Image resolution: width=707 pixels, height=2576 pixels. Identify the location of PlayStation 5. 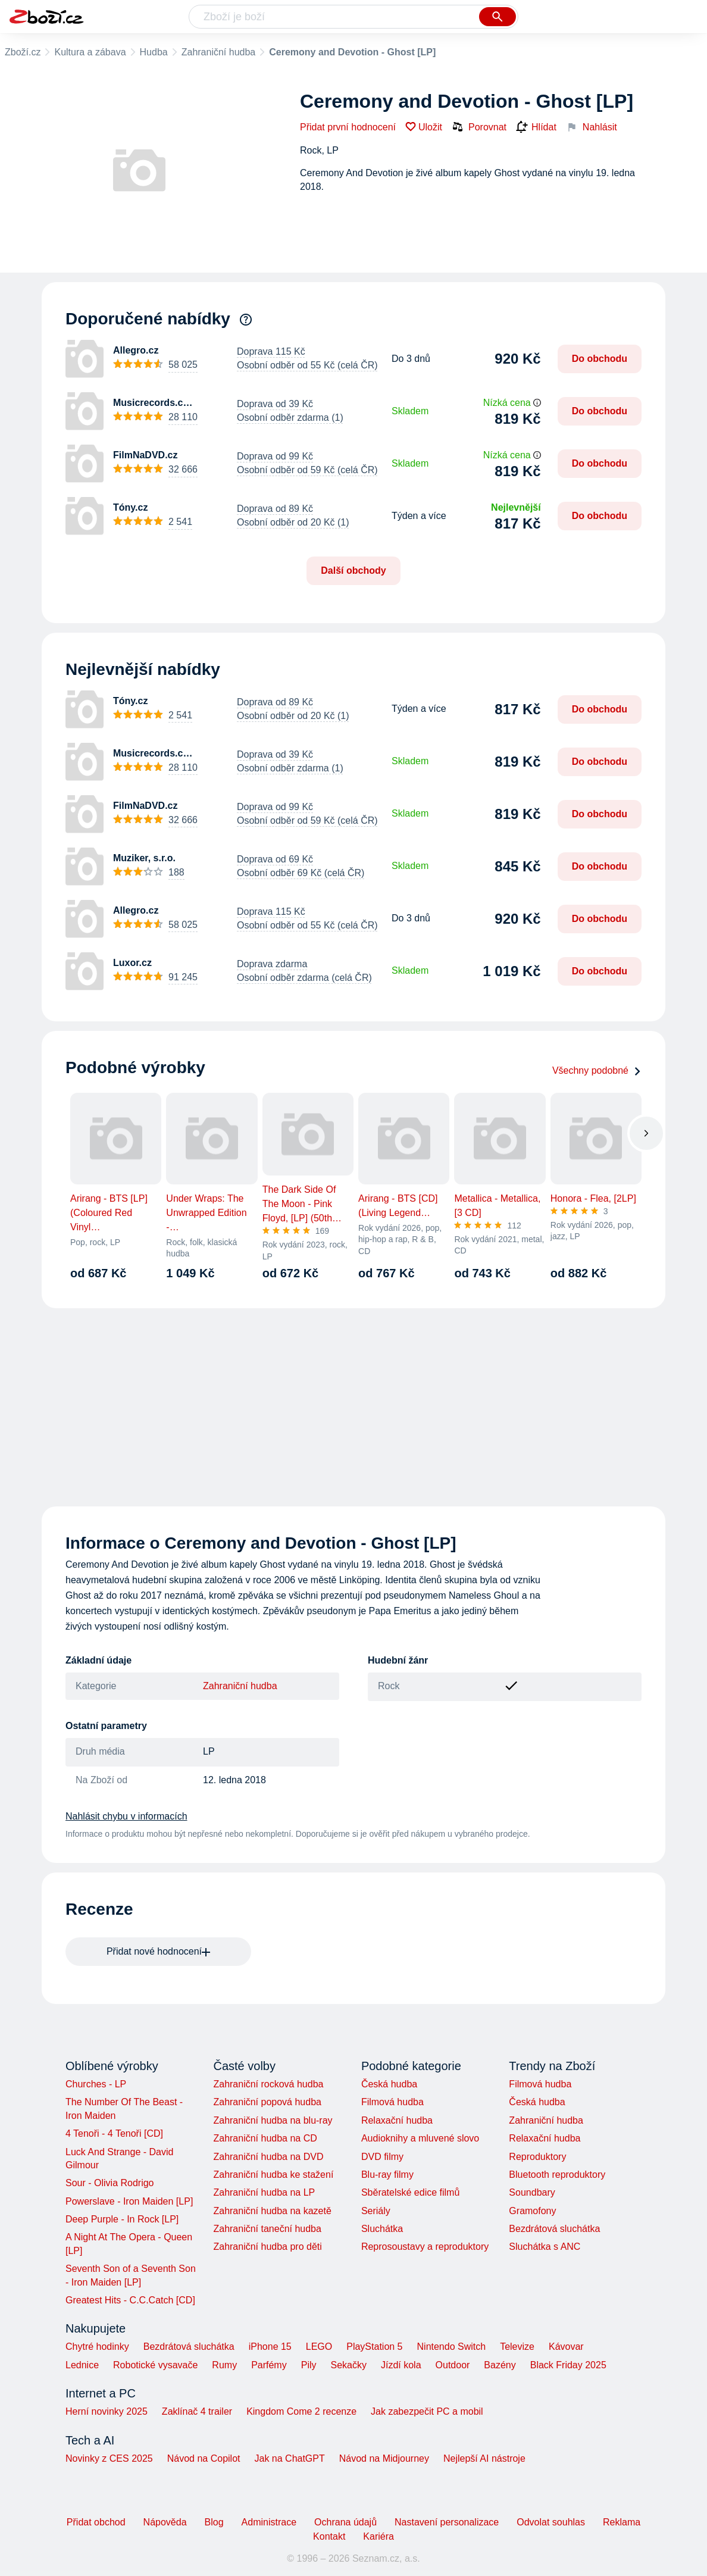
(374, 2346).